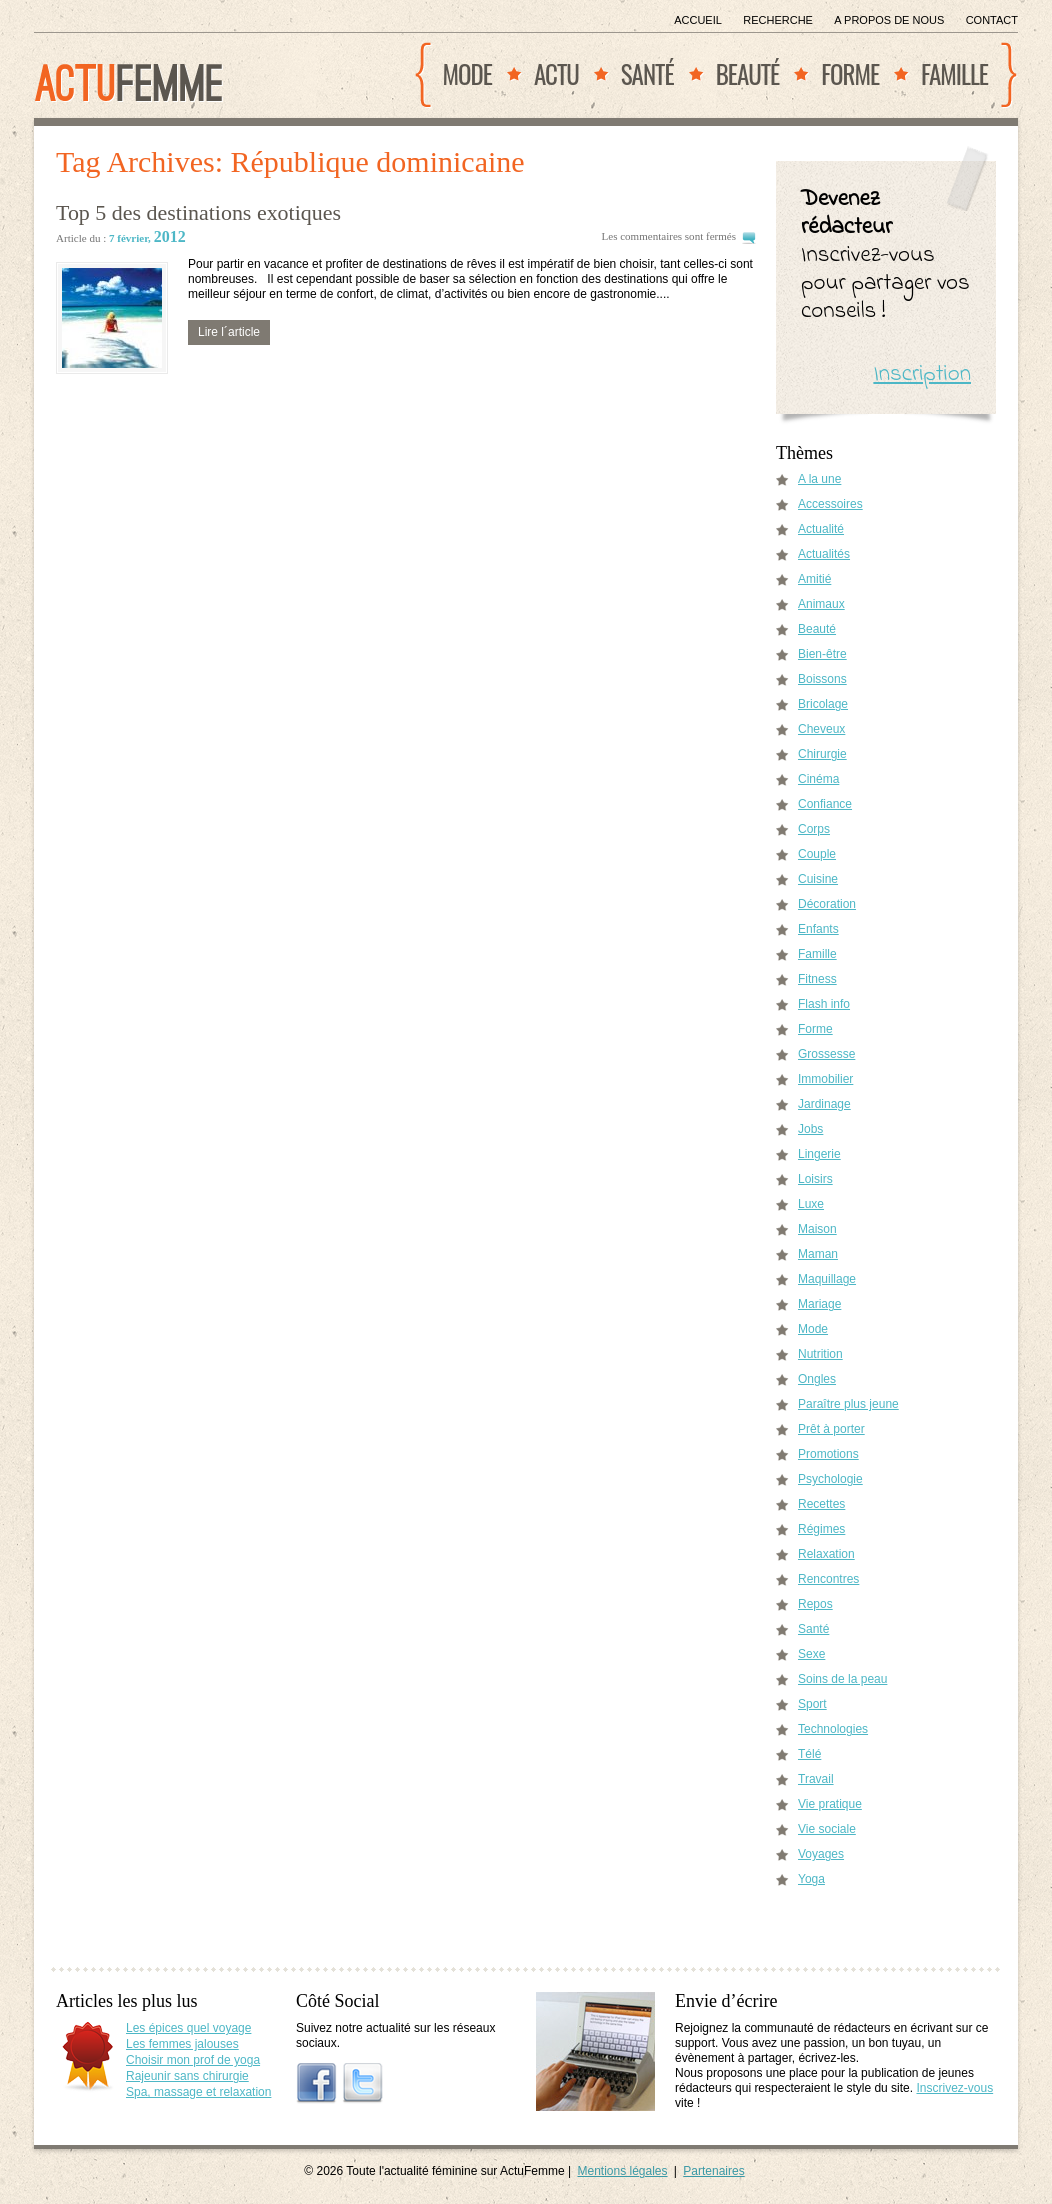  I want to click on Recettes, so click(821, 1504).